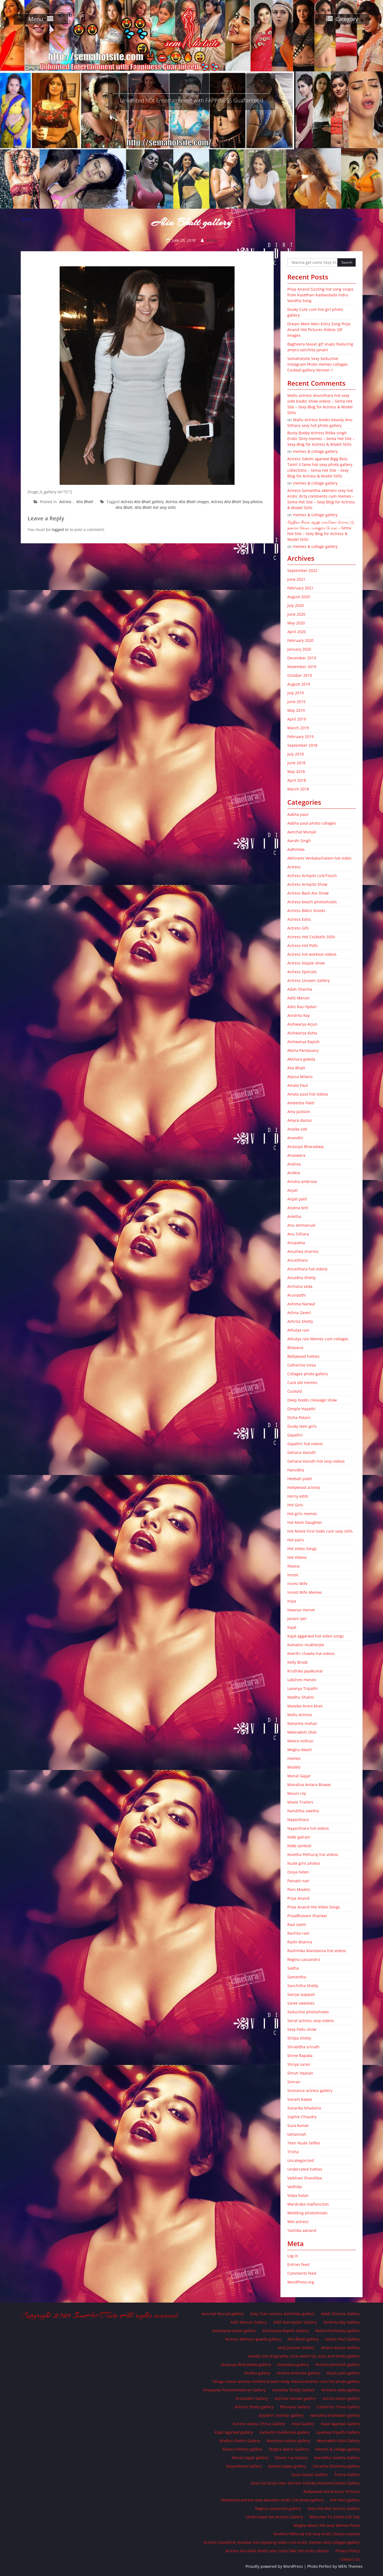 The height and width of the screenshot is (2576, 383). Describe the element at coordinates (304, 2108) in the screenshot. I see `Sonarika bhadoria` at that location.